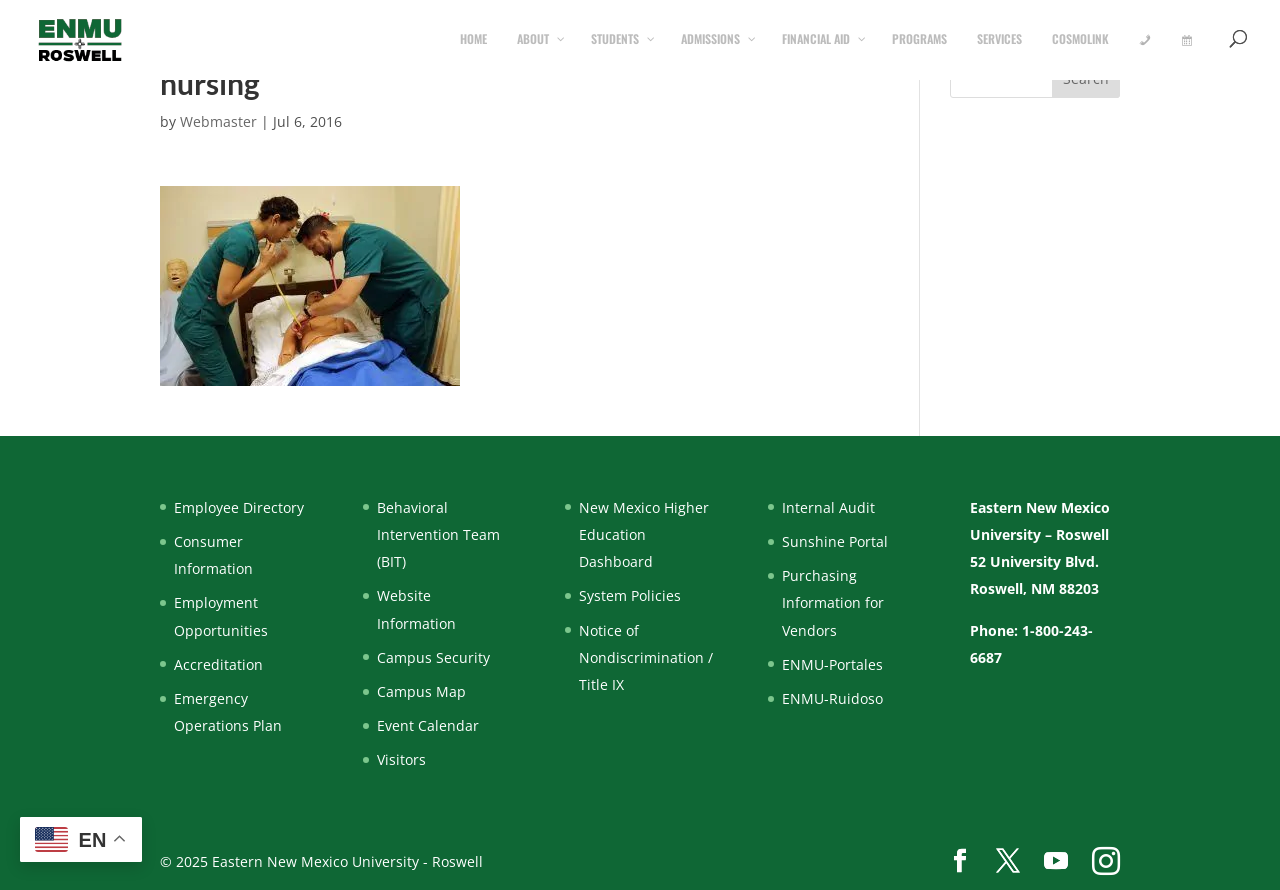  Describe the element at coordinates (239, 507) in the screenshot. I see `Employee Directory` at that location.